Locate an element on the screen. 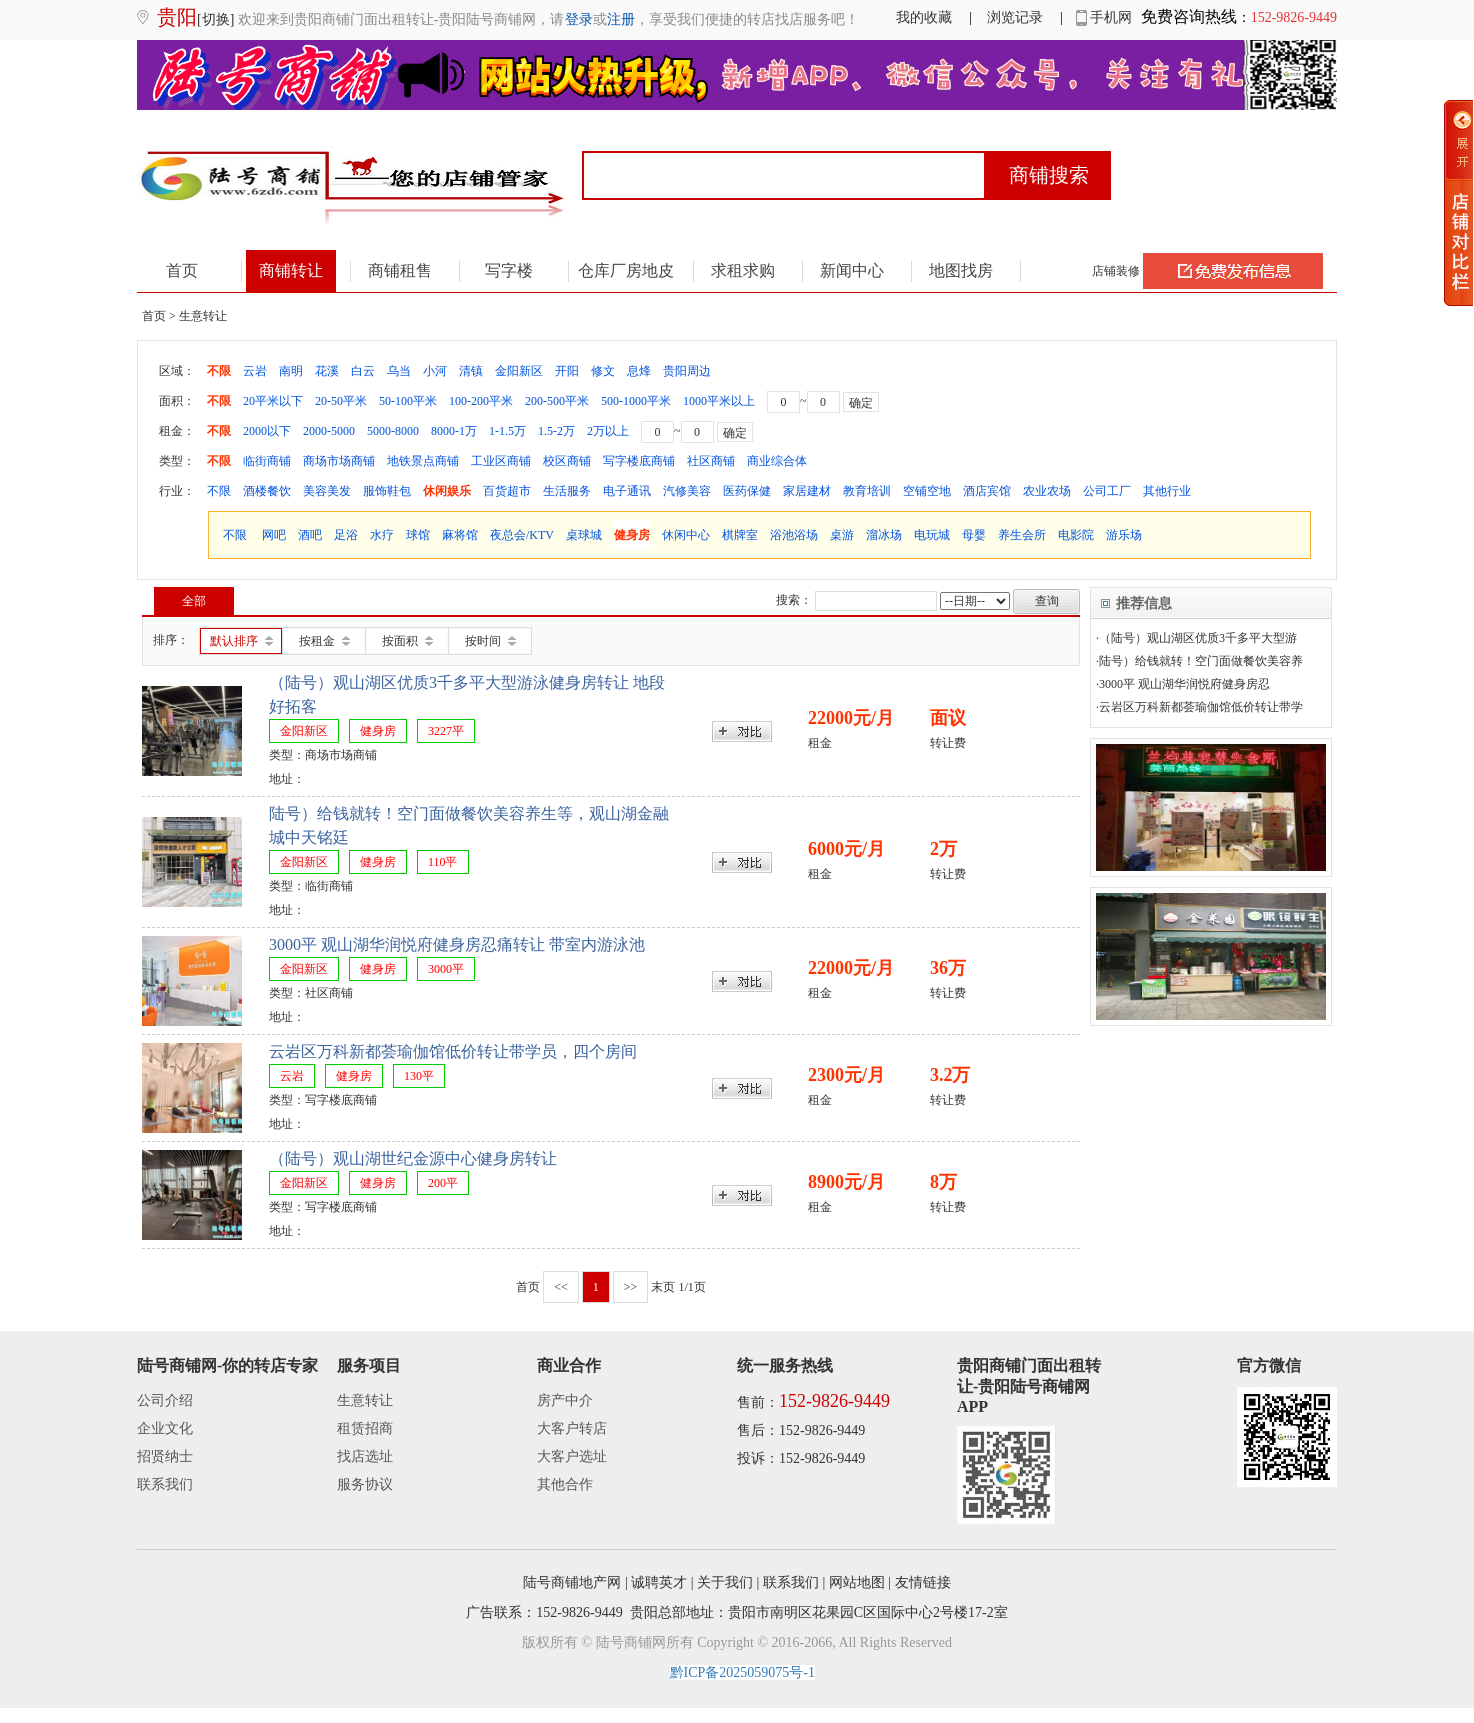  酒店宾馆 is located at coordinates (987, 491).